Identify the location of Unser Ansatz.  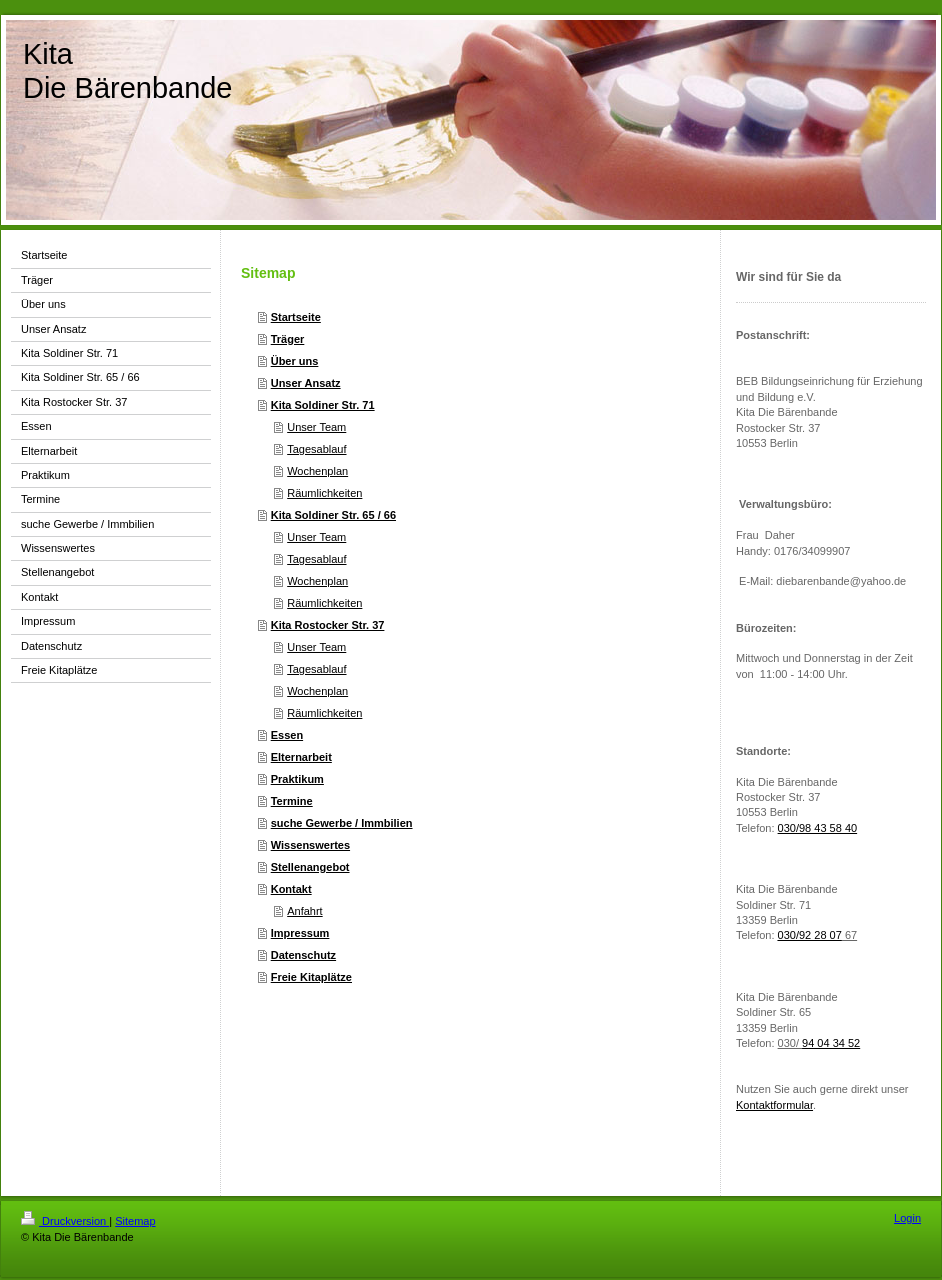
(306, 383).